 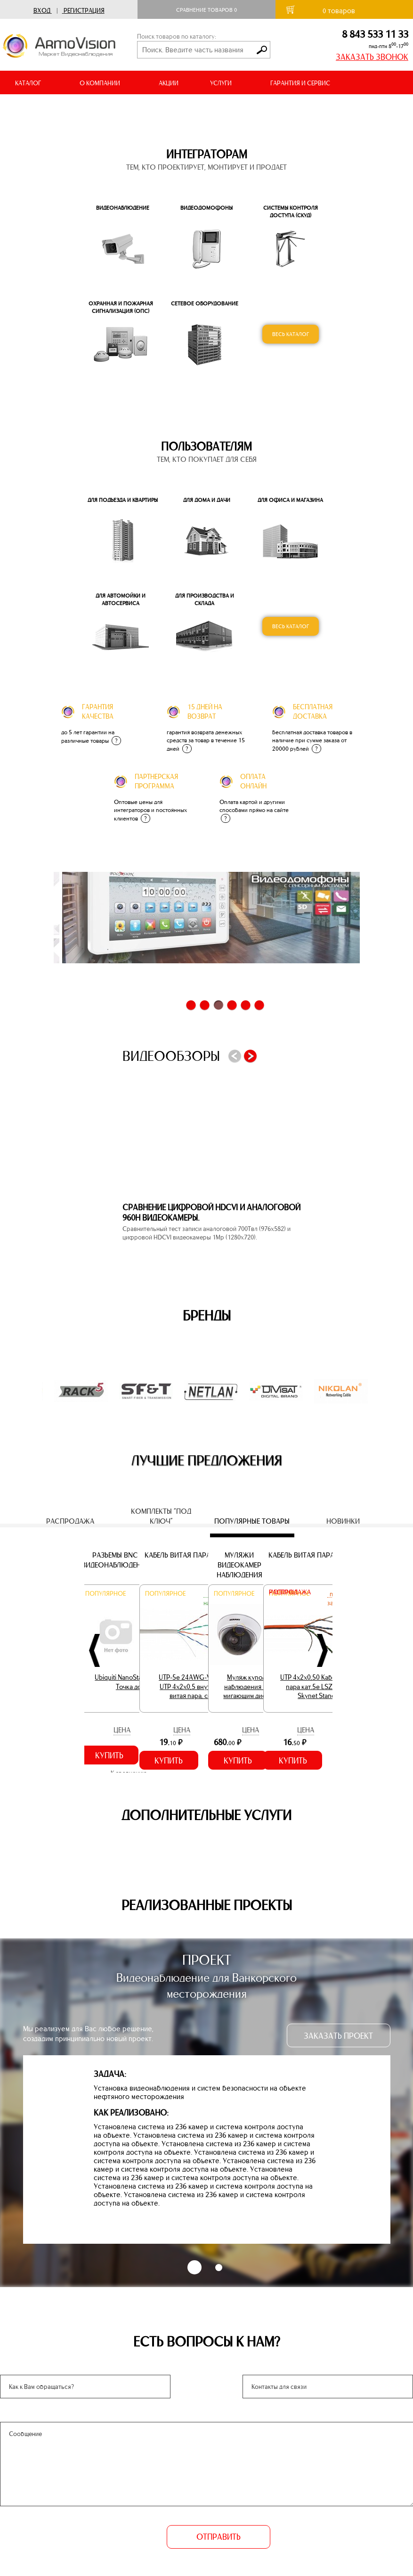 I want to click on ОТПРАВИТЬ, so click(x=218, y=2537).